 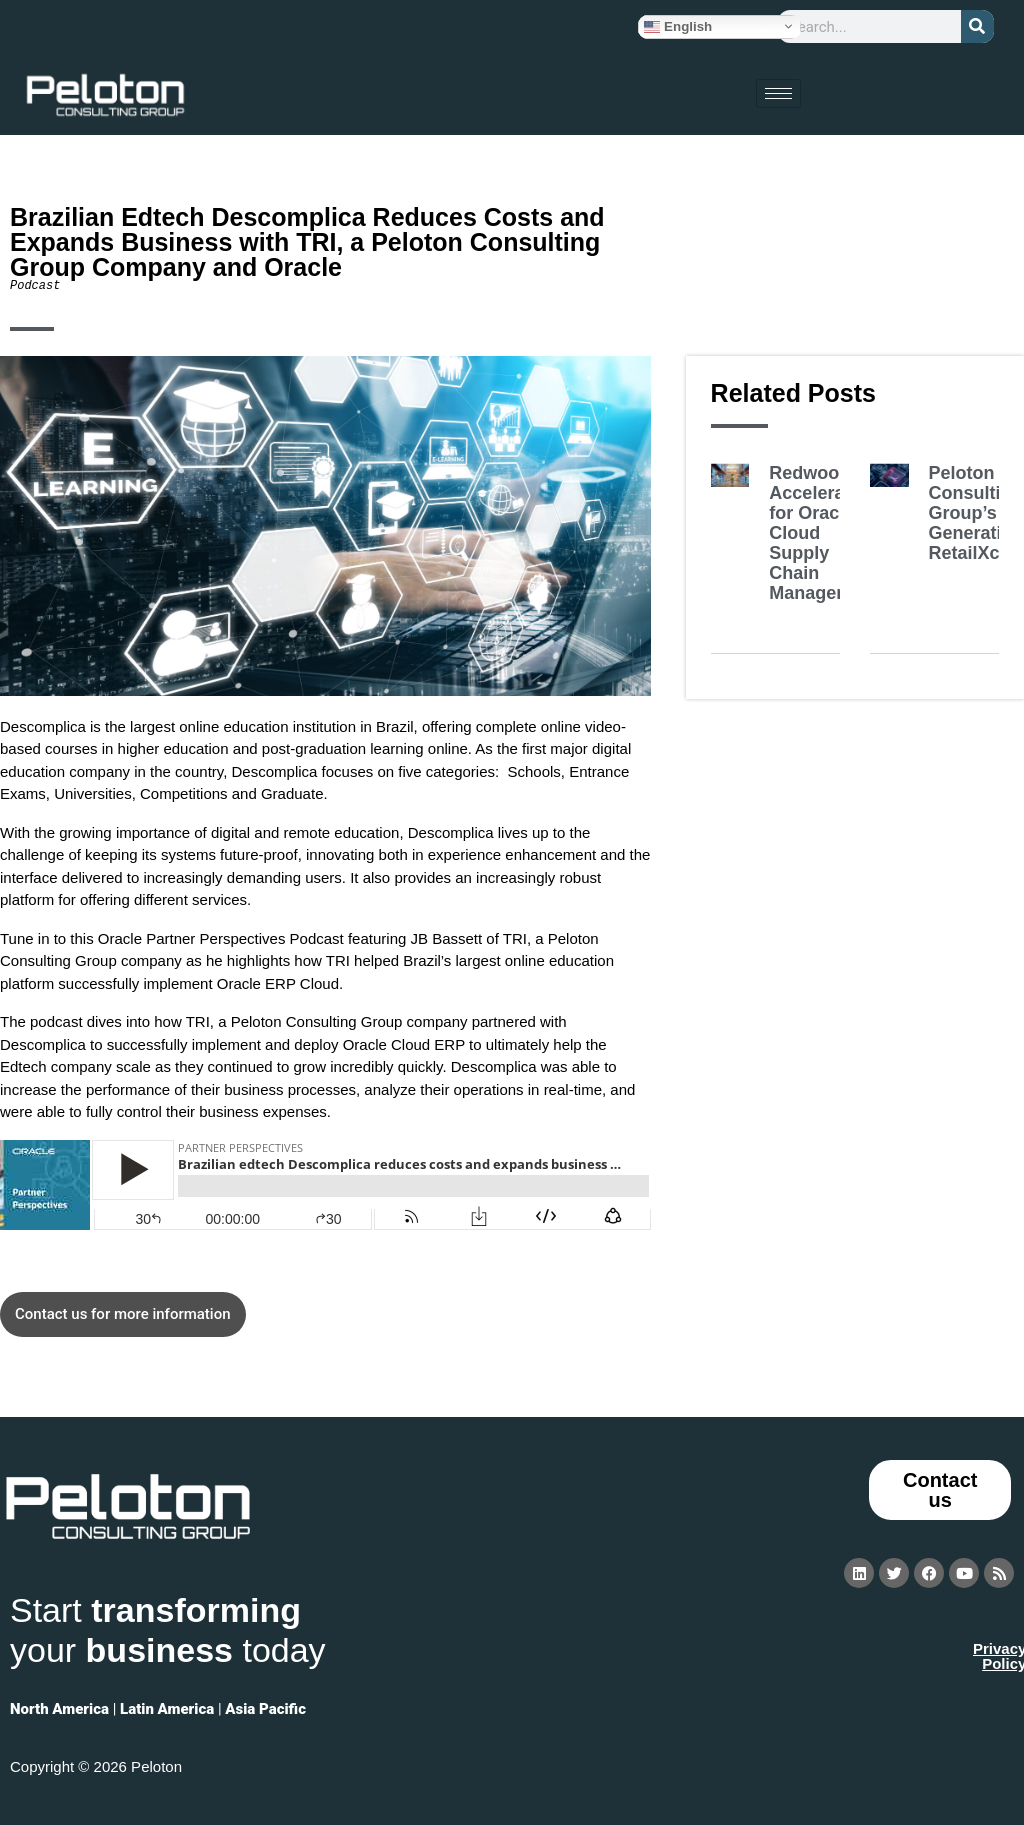 What do you see at coordinates (977, 26) in the screenshot?
I see `[Search]` at bounding box center [977, 26].